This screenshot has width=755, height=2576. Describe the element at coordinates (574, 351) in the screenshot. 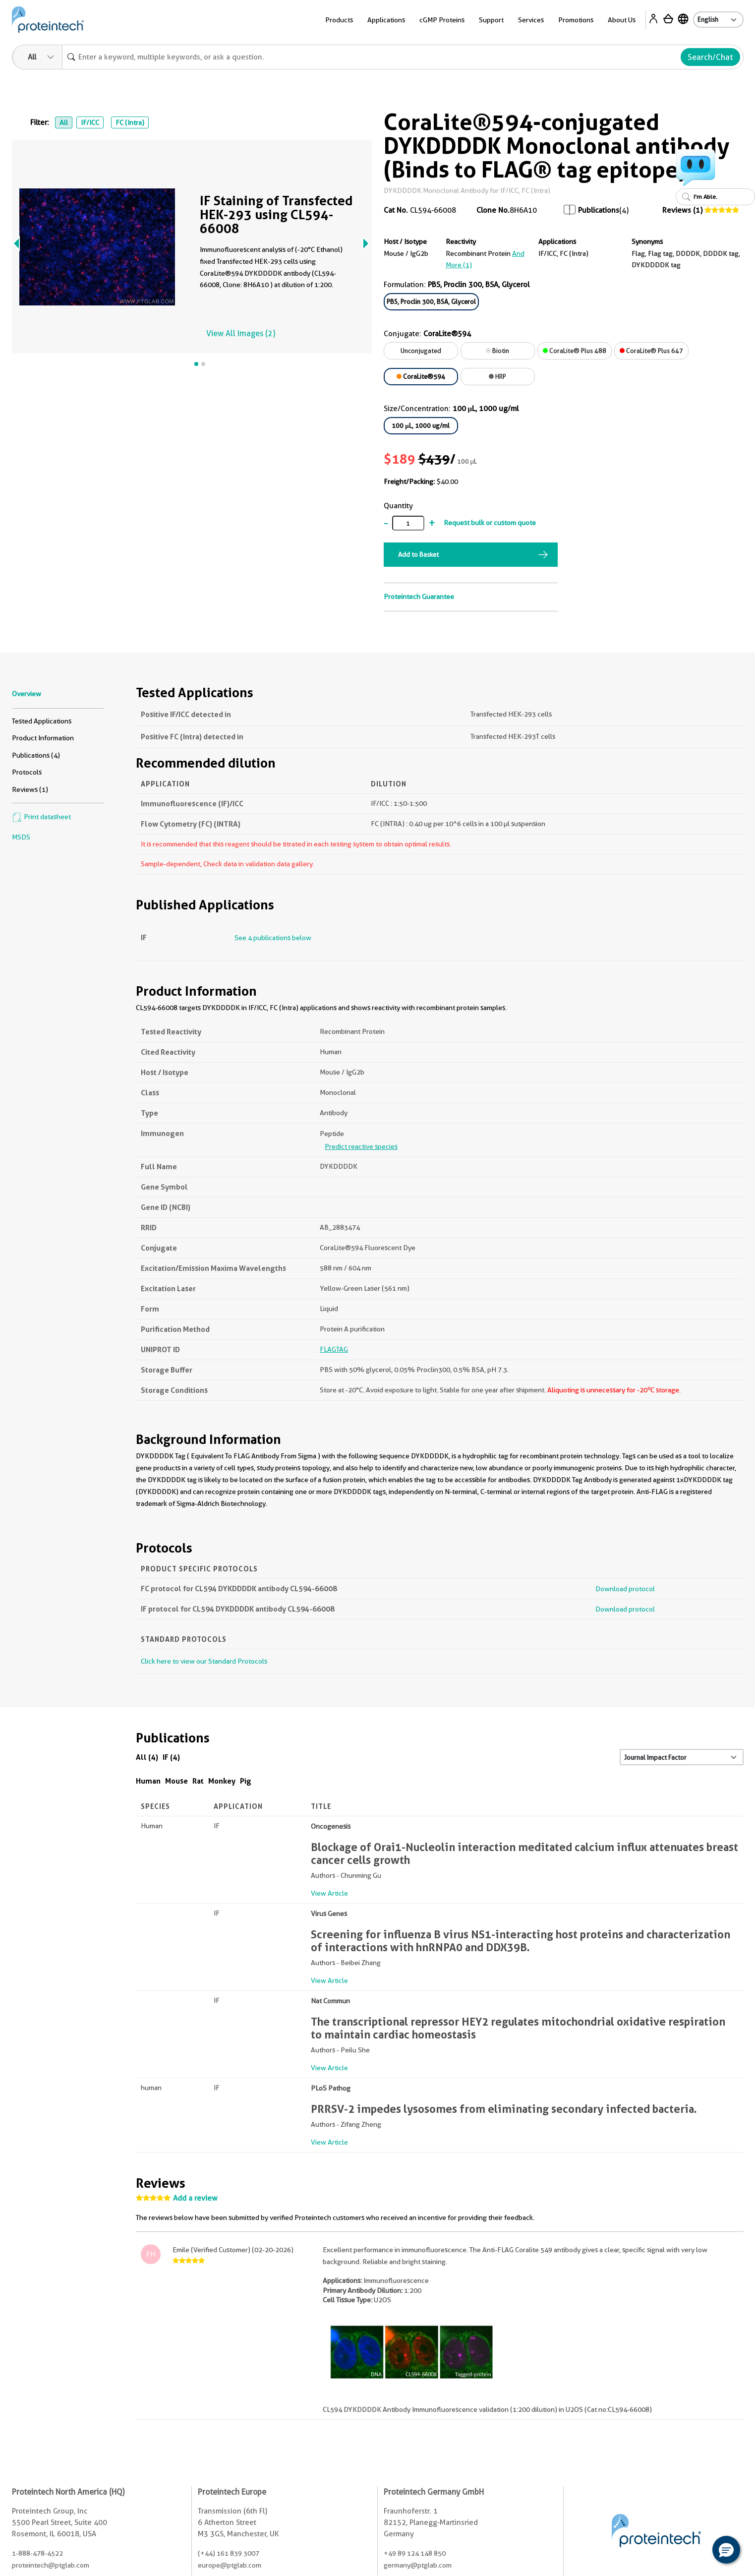

I see `CoraLite® Plus 488` at that location.